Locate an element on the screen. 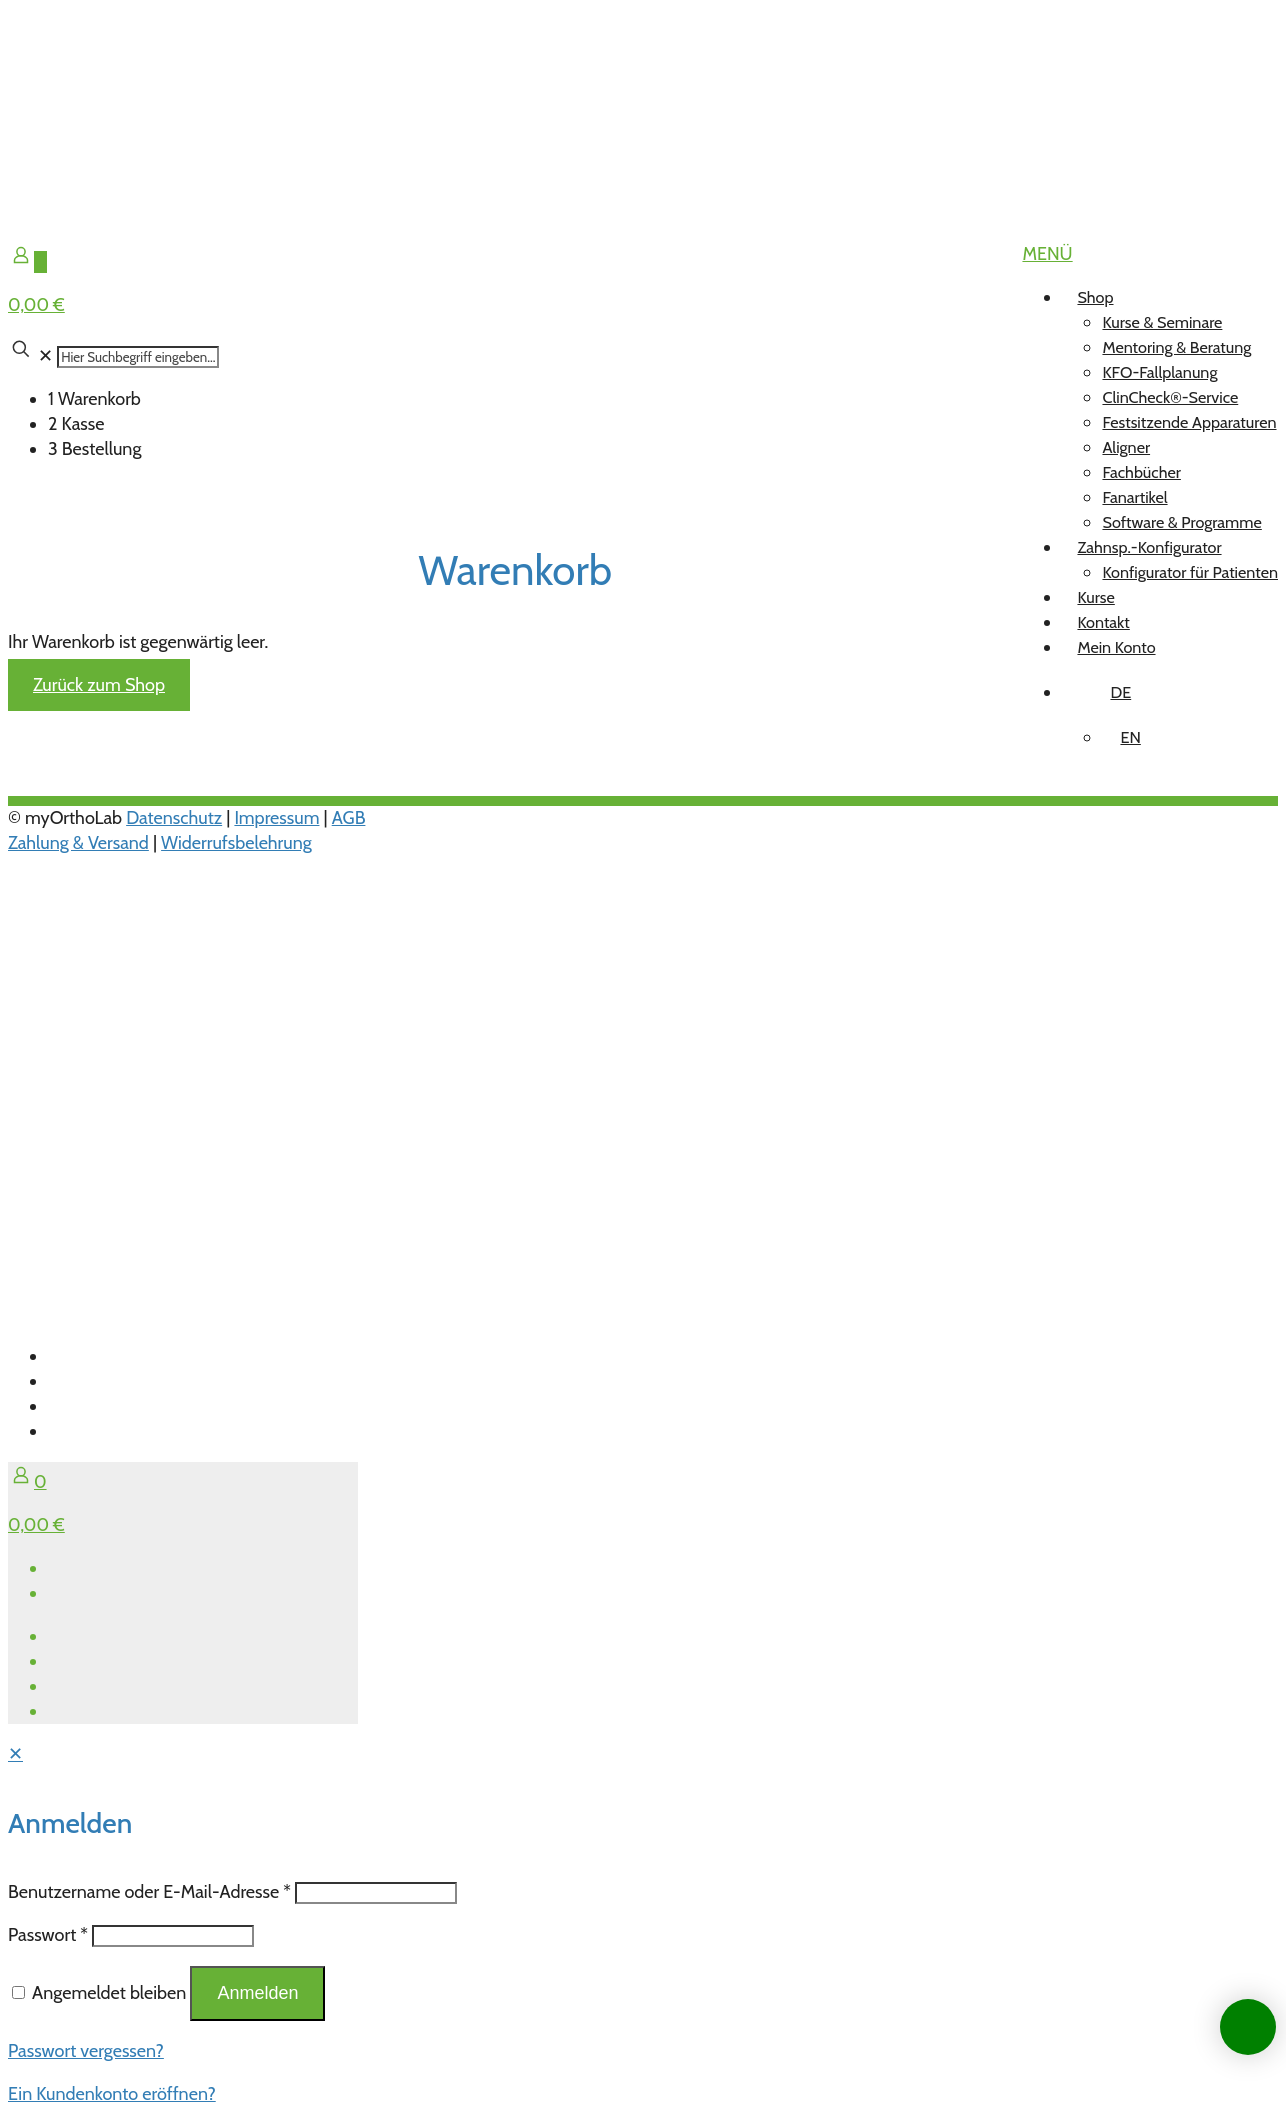  Zurück zum Shop is located at coordinates (99, 685).